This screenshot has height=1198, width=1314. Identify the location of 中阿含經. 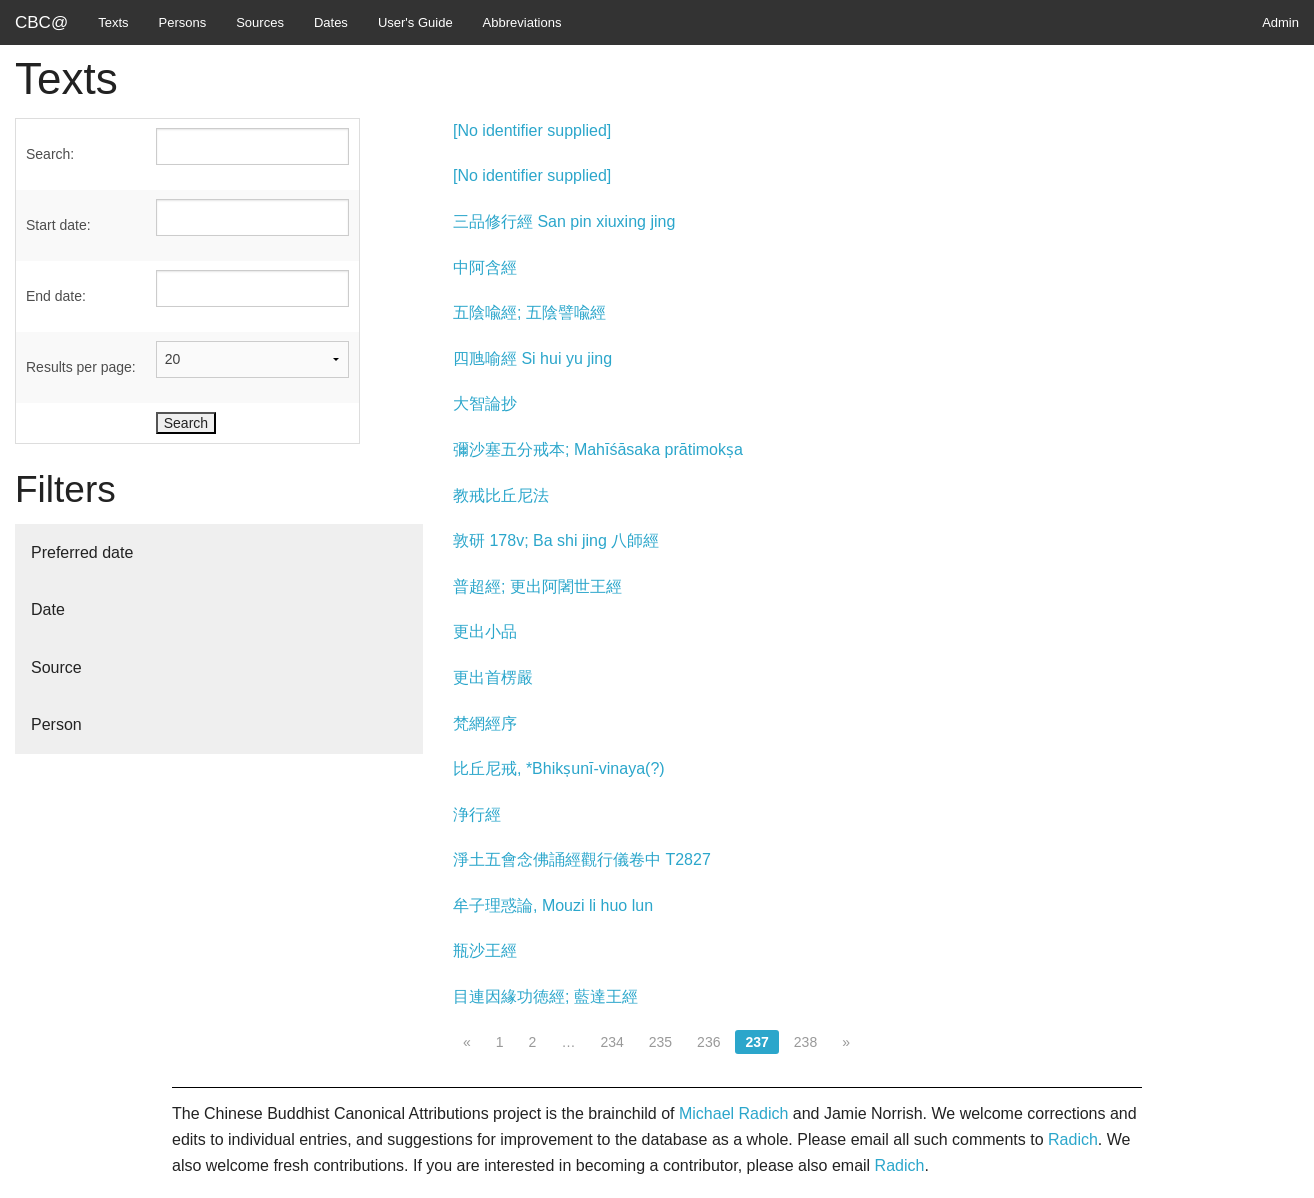
(485, 267).